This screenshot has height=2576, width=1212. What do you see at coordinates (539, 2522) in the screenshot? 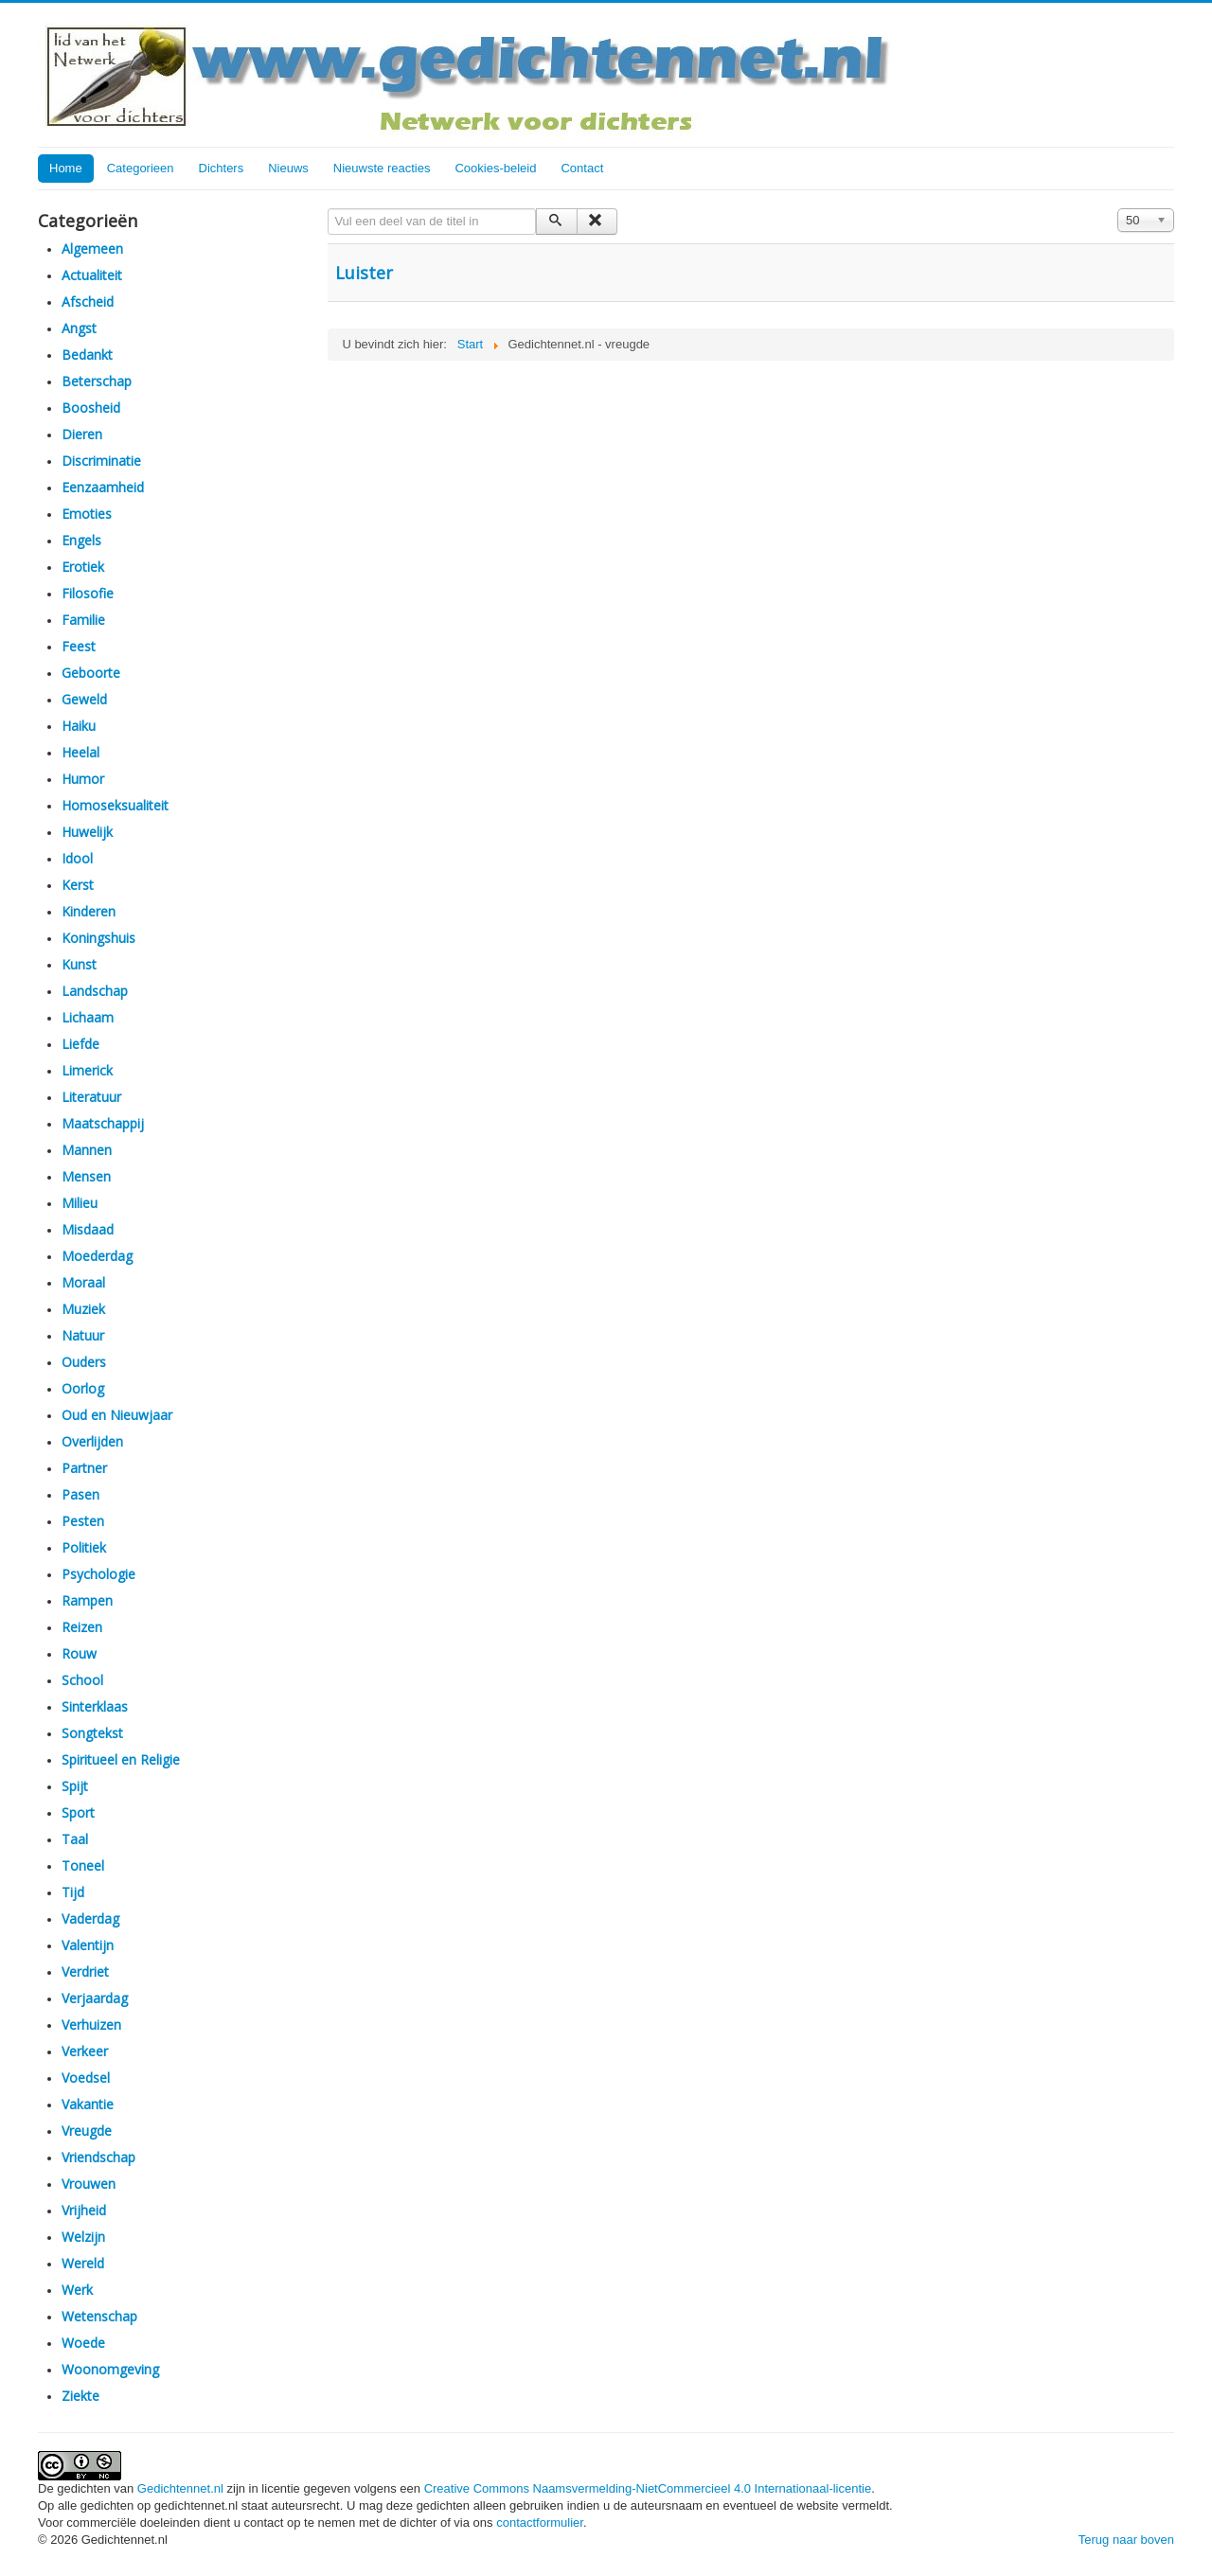
I see `contactformulier` at bounding box center [539, 2522].